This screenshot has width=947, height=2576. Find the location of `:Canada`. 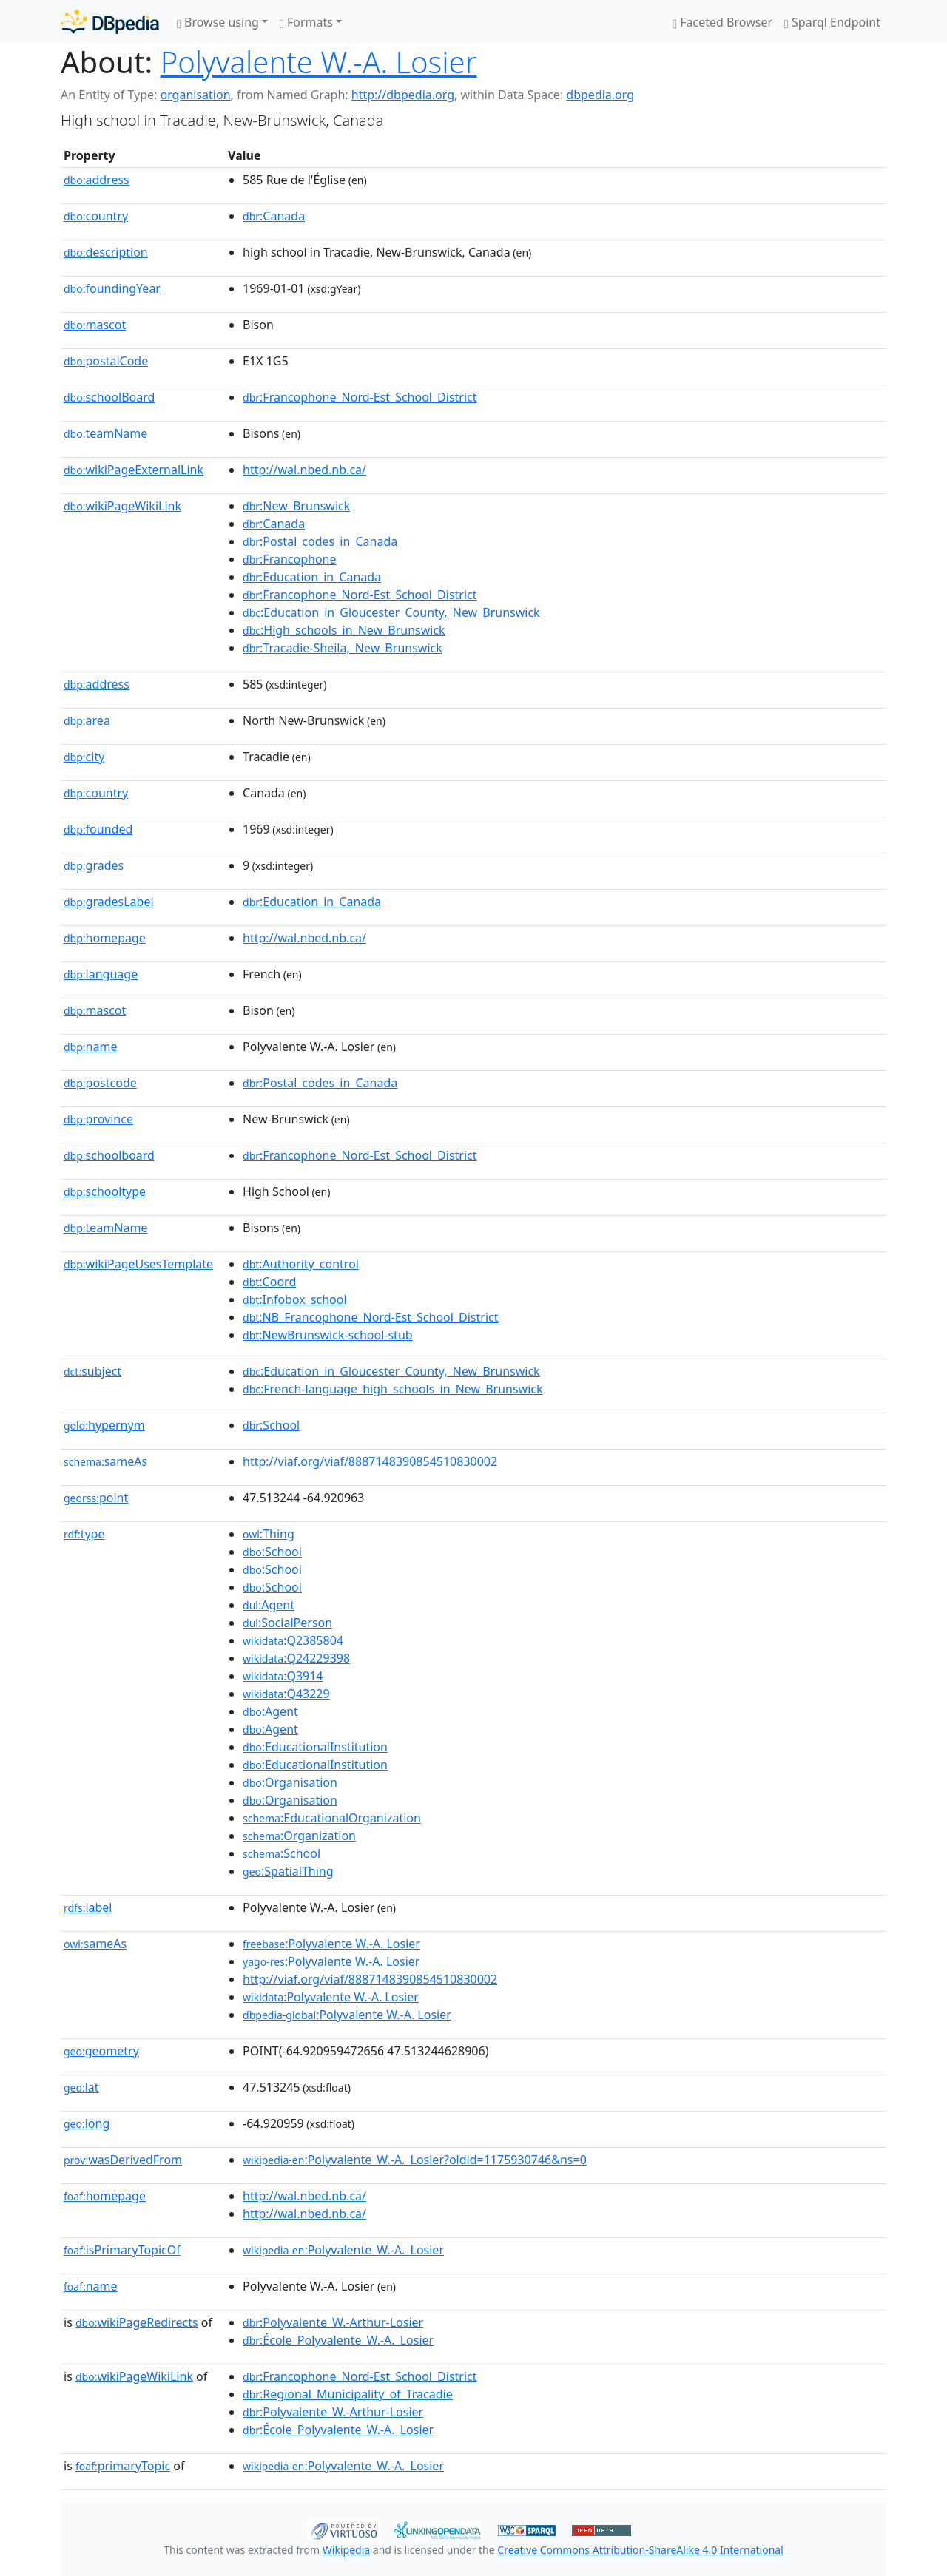

:Canada is located at coordinates (274, 216).